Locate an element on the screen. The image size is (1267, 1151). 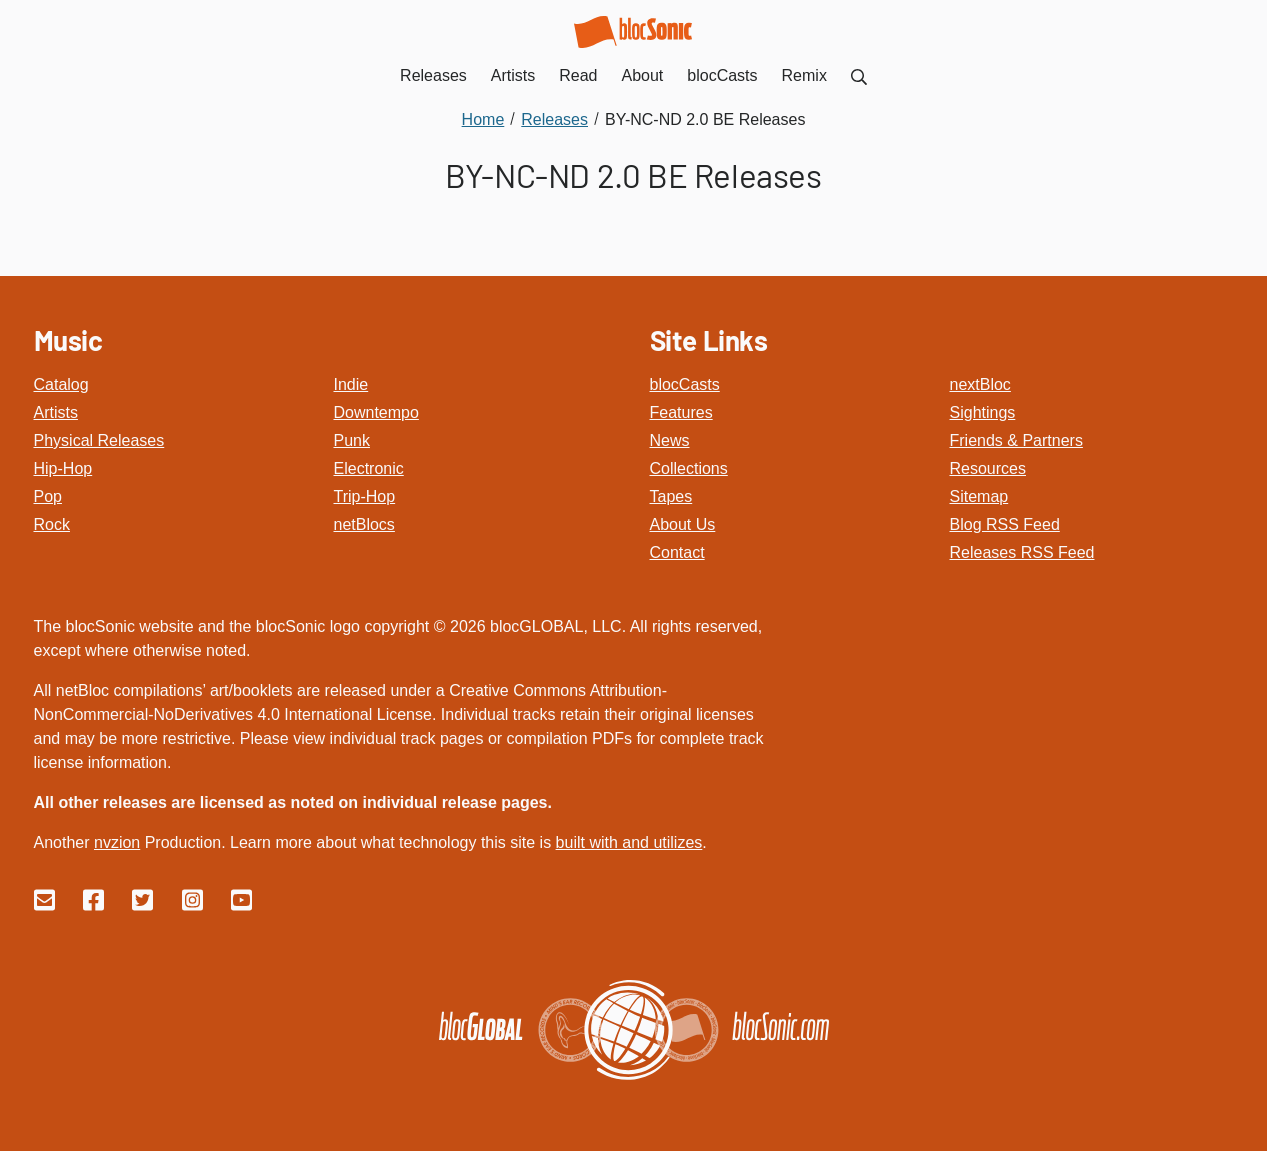
Tapes is located at coordinates (671, 496).